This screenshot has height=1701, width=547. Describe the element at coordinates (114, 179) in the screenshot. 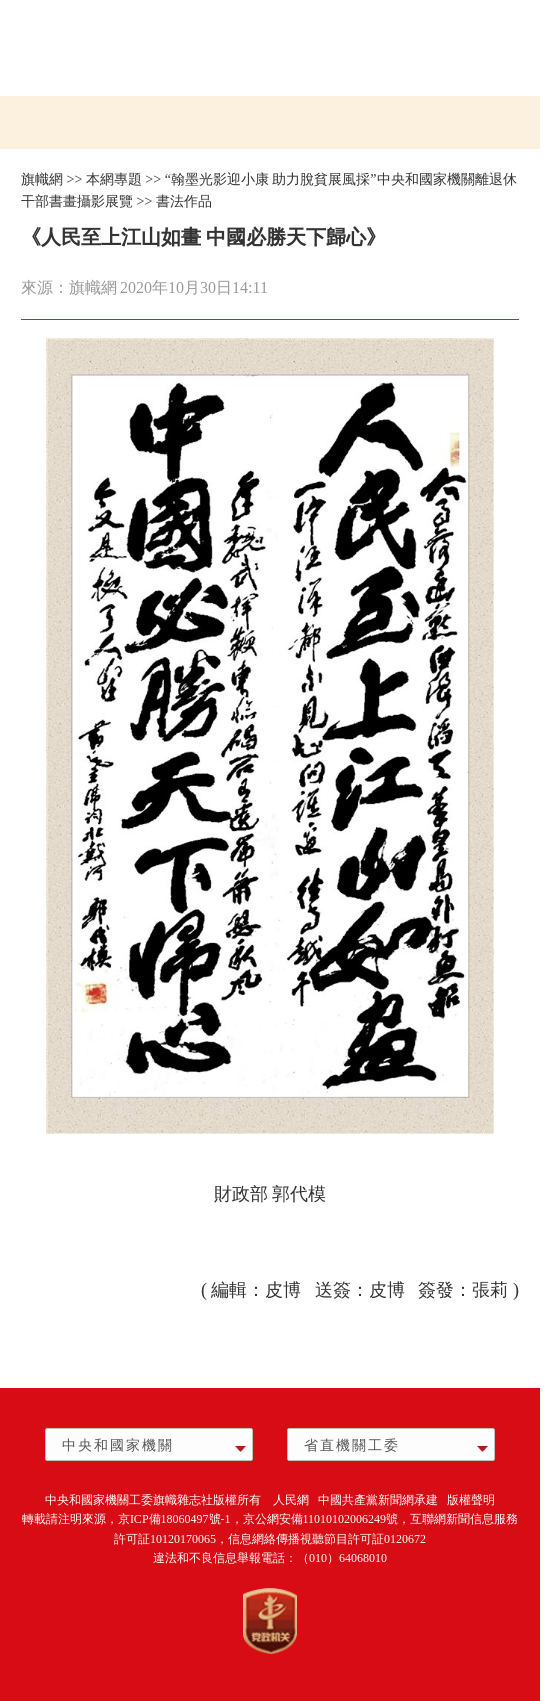

I see `本網專題` at that location.